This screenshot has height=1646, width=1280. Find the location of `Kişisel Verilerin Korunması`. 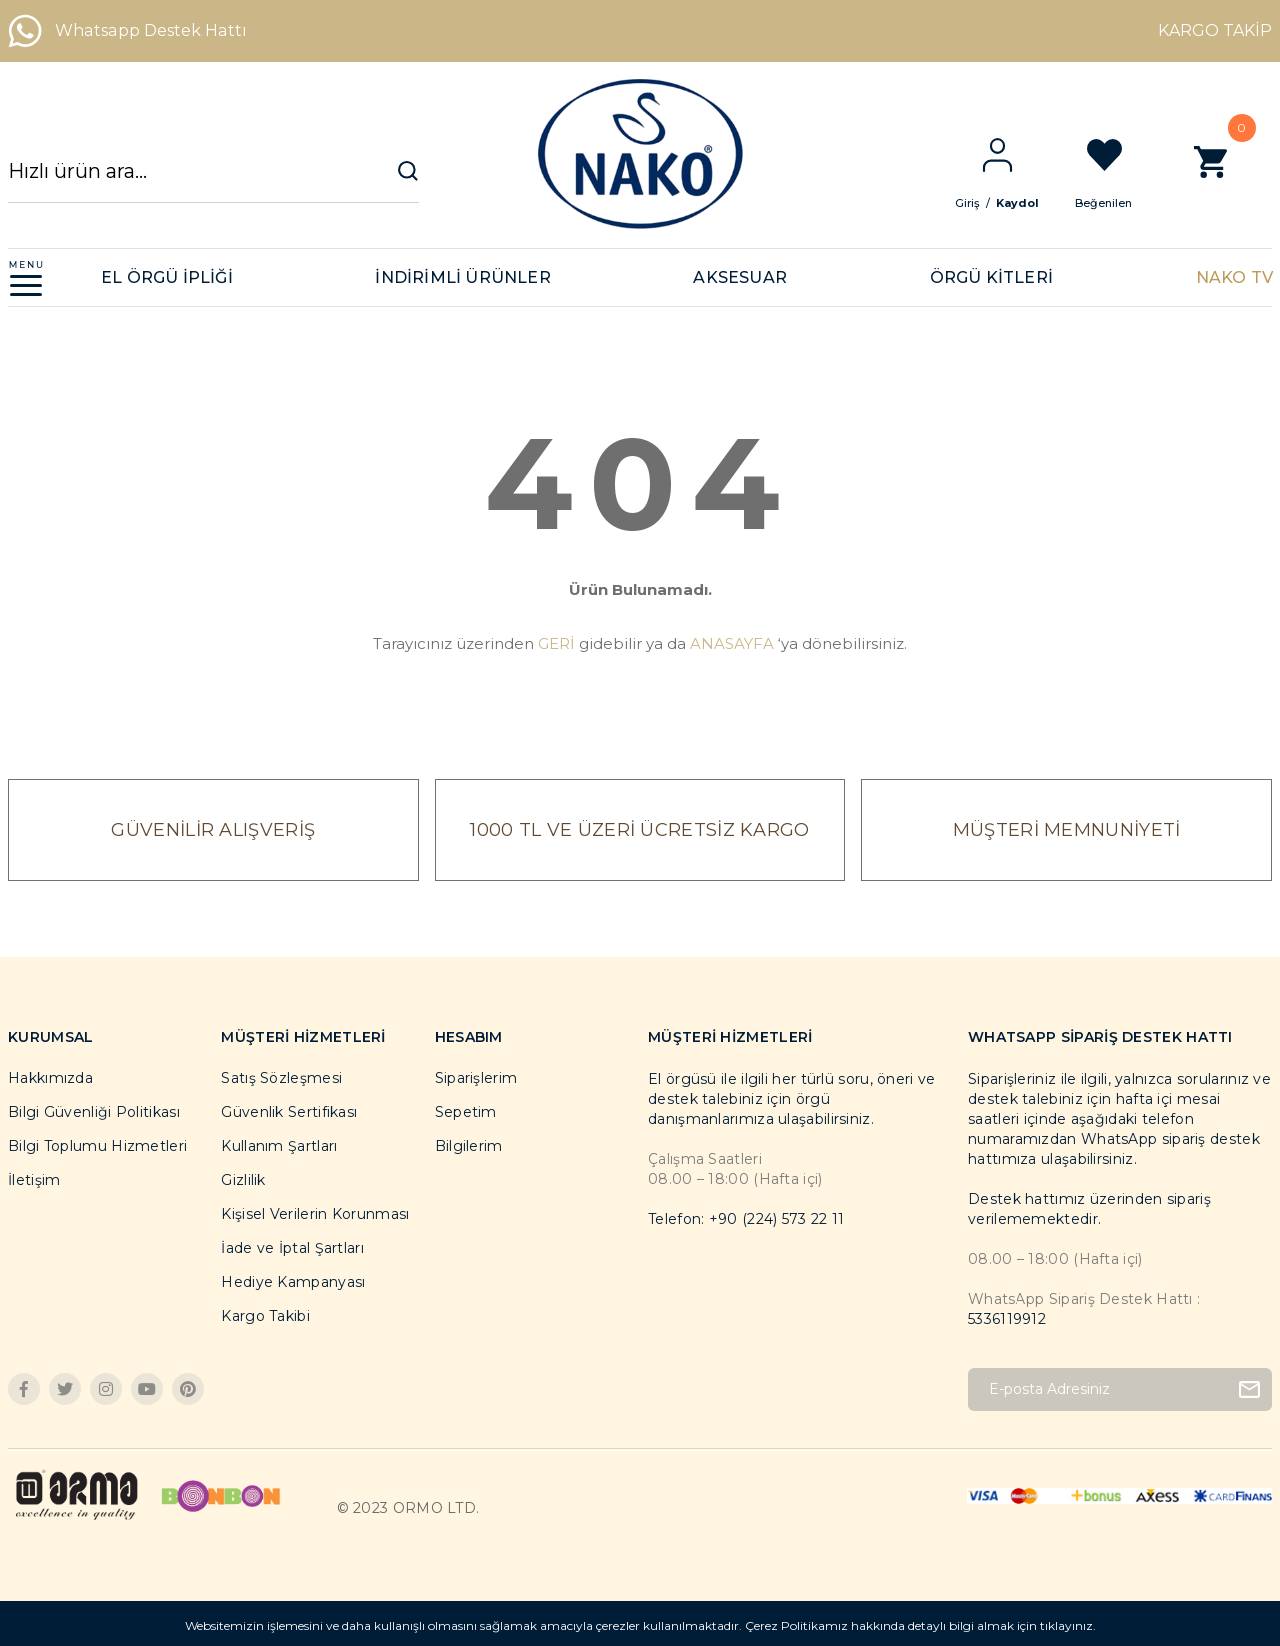

Kişisel Verilerin Korunması is located at coordinates (315, 1214).